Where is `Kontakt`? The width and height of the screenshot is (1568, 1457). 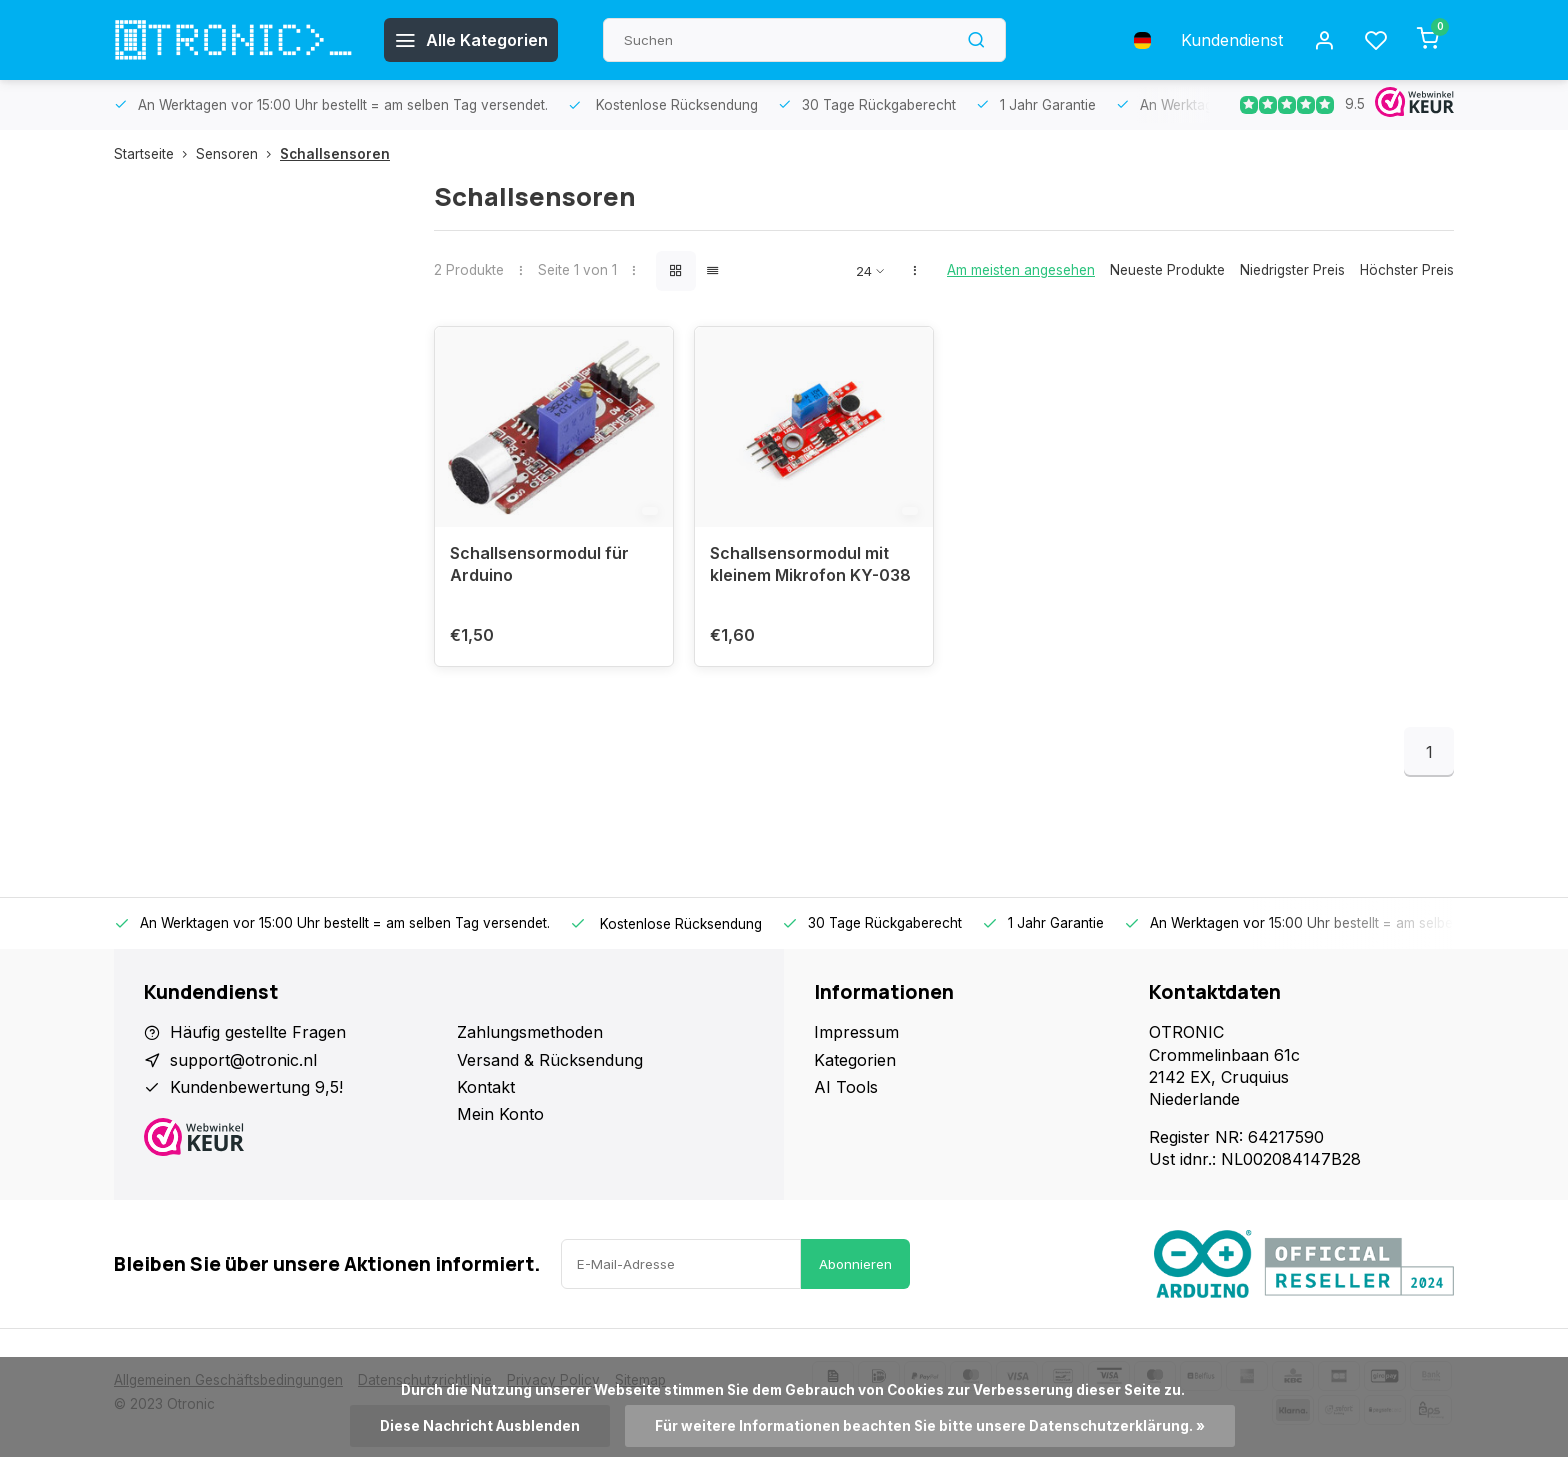
Kontakt is located at coordinates (486, 1087).